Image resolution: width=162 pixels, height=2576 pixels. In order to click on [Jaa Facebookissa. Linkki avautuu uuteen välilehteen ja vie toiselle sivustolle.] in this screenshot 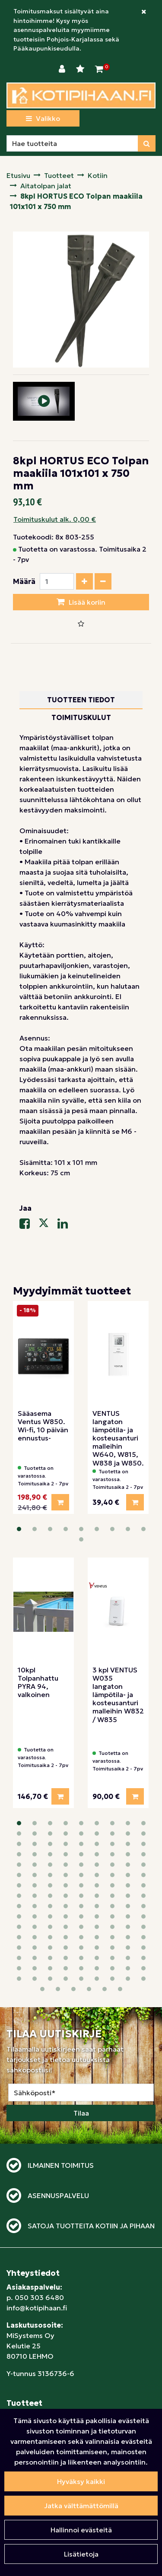, I will do `click(28, 1225)`.